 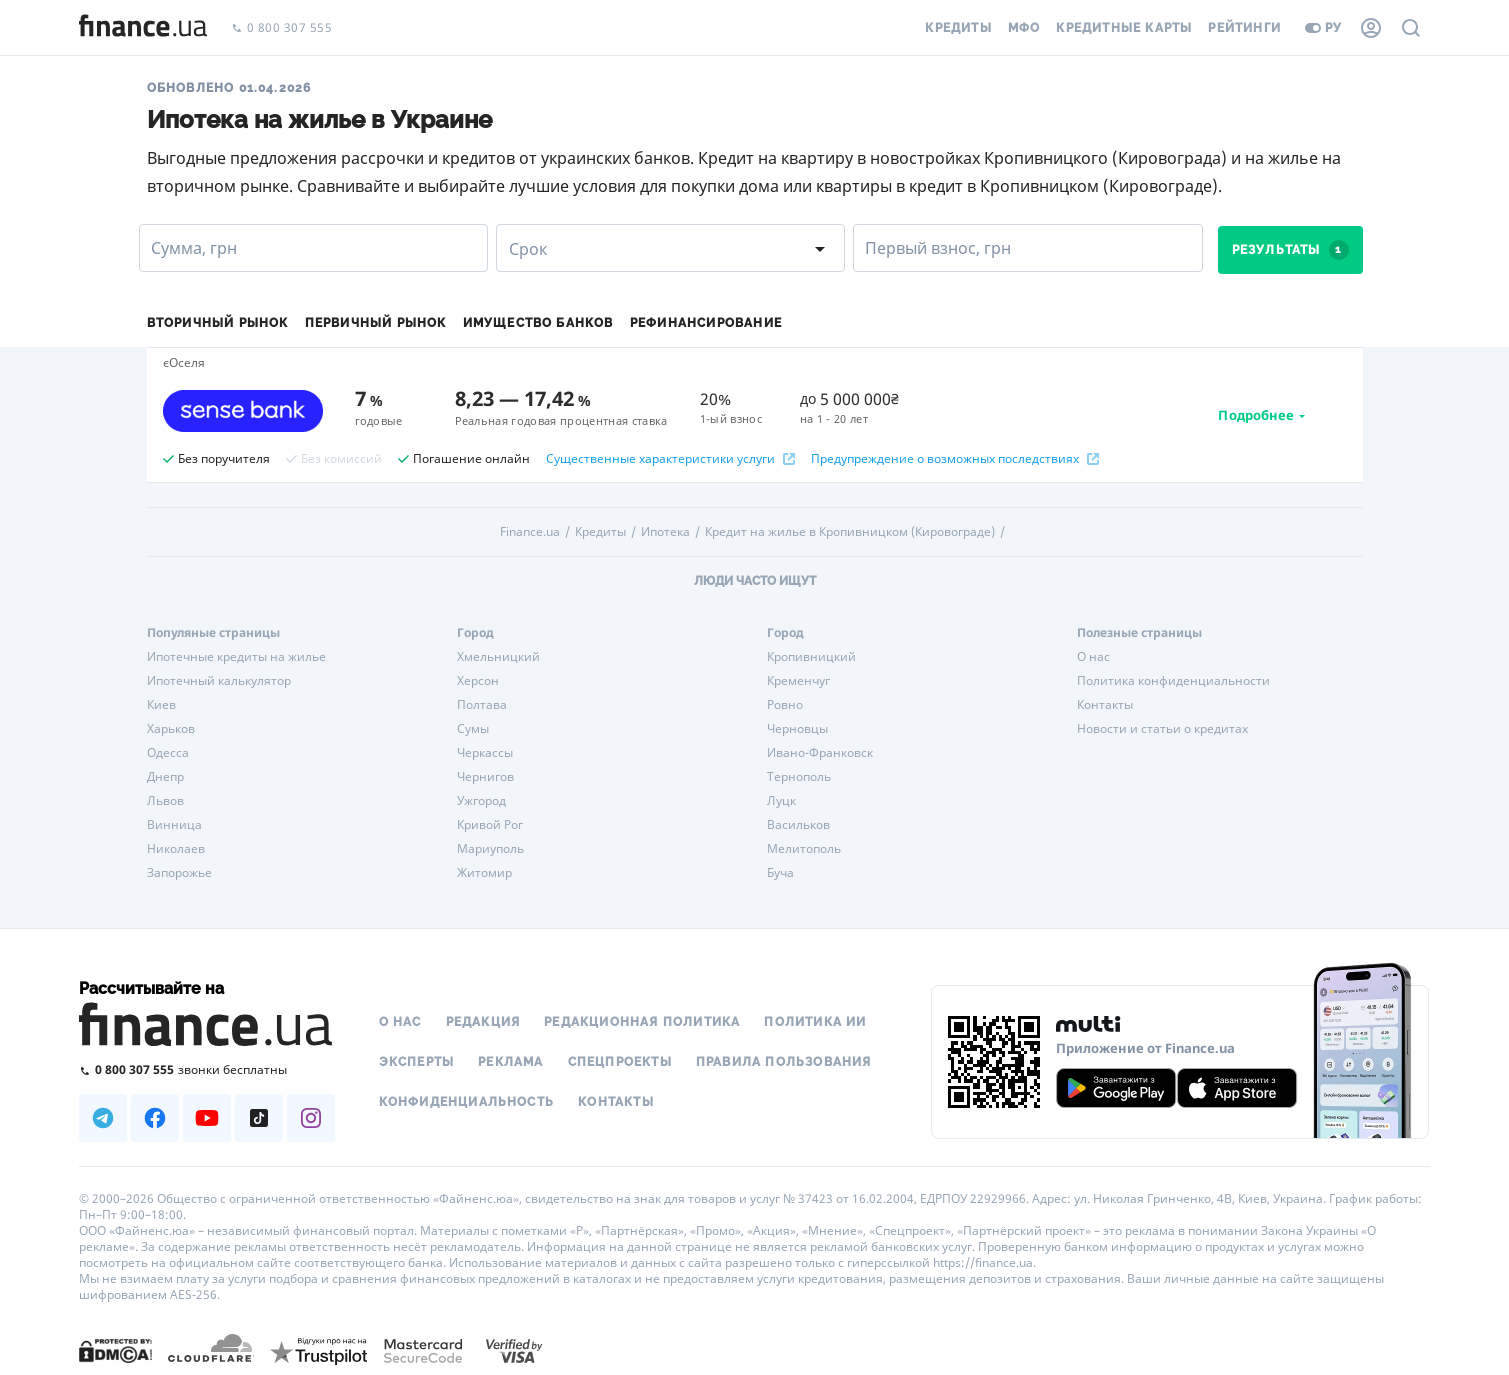 What do you see at coordinates (798, 825) in the screenshot?
I see `Васильков` at bounding box center [798, 825].